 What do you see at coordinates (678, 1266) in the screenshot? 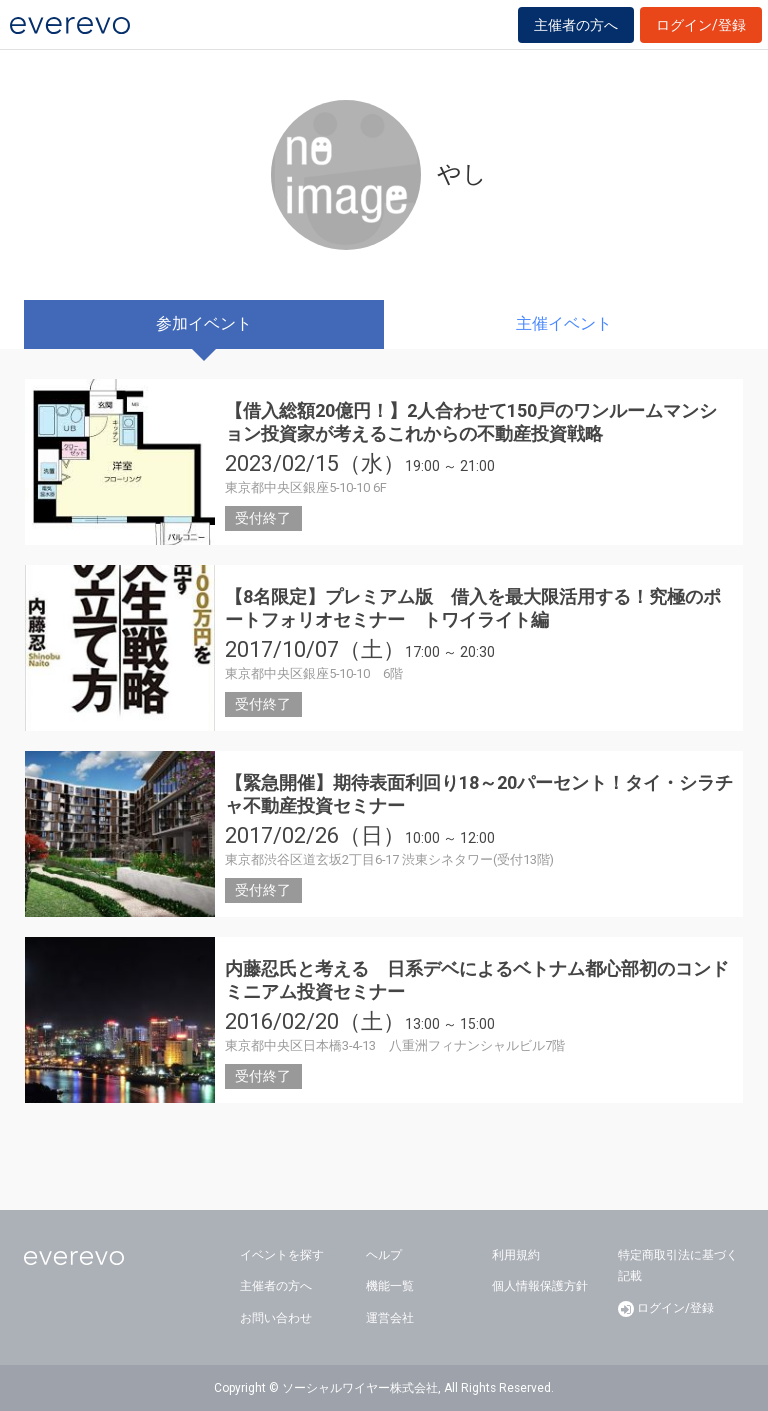
I see `特定商取引法に基づく記載` at bounding box center [678, 1266].